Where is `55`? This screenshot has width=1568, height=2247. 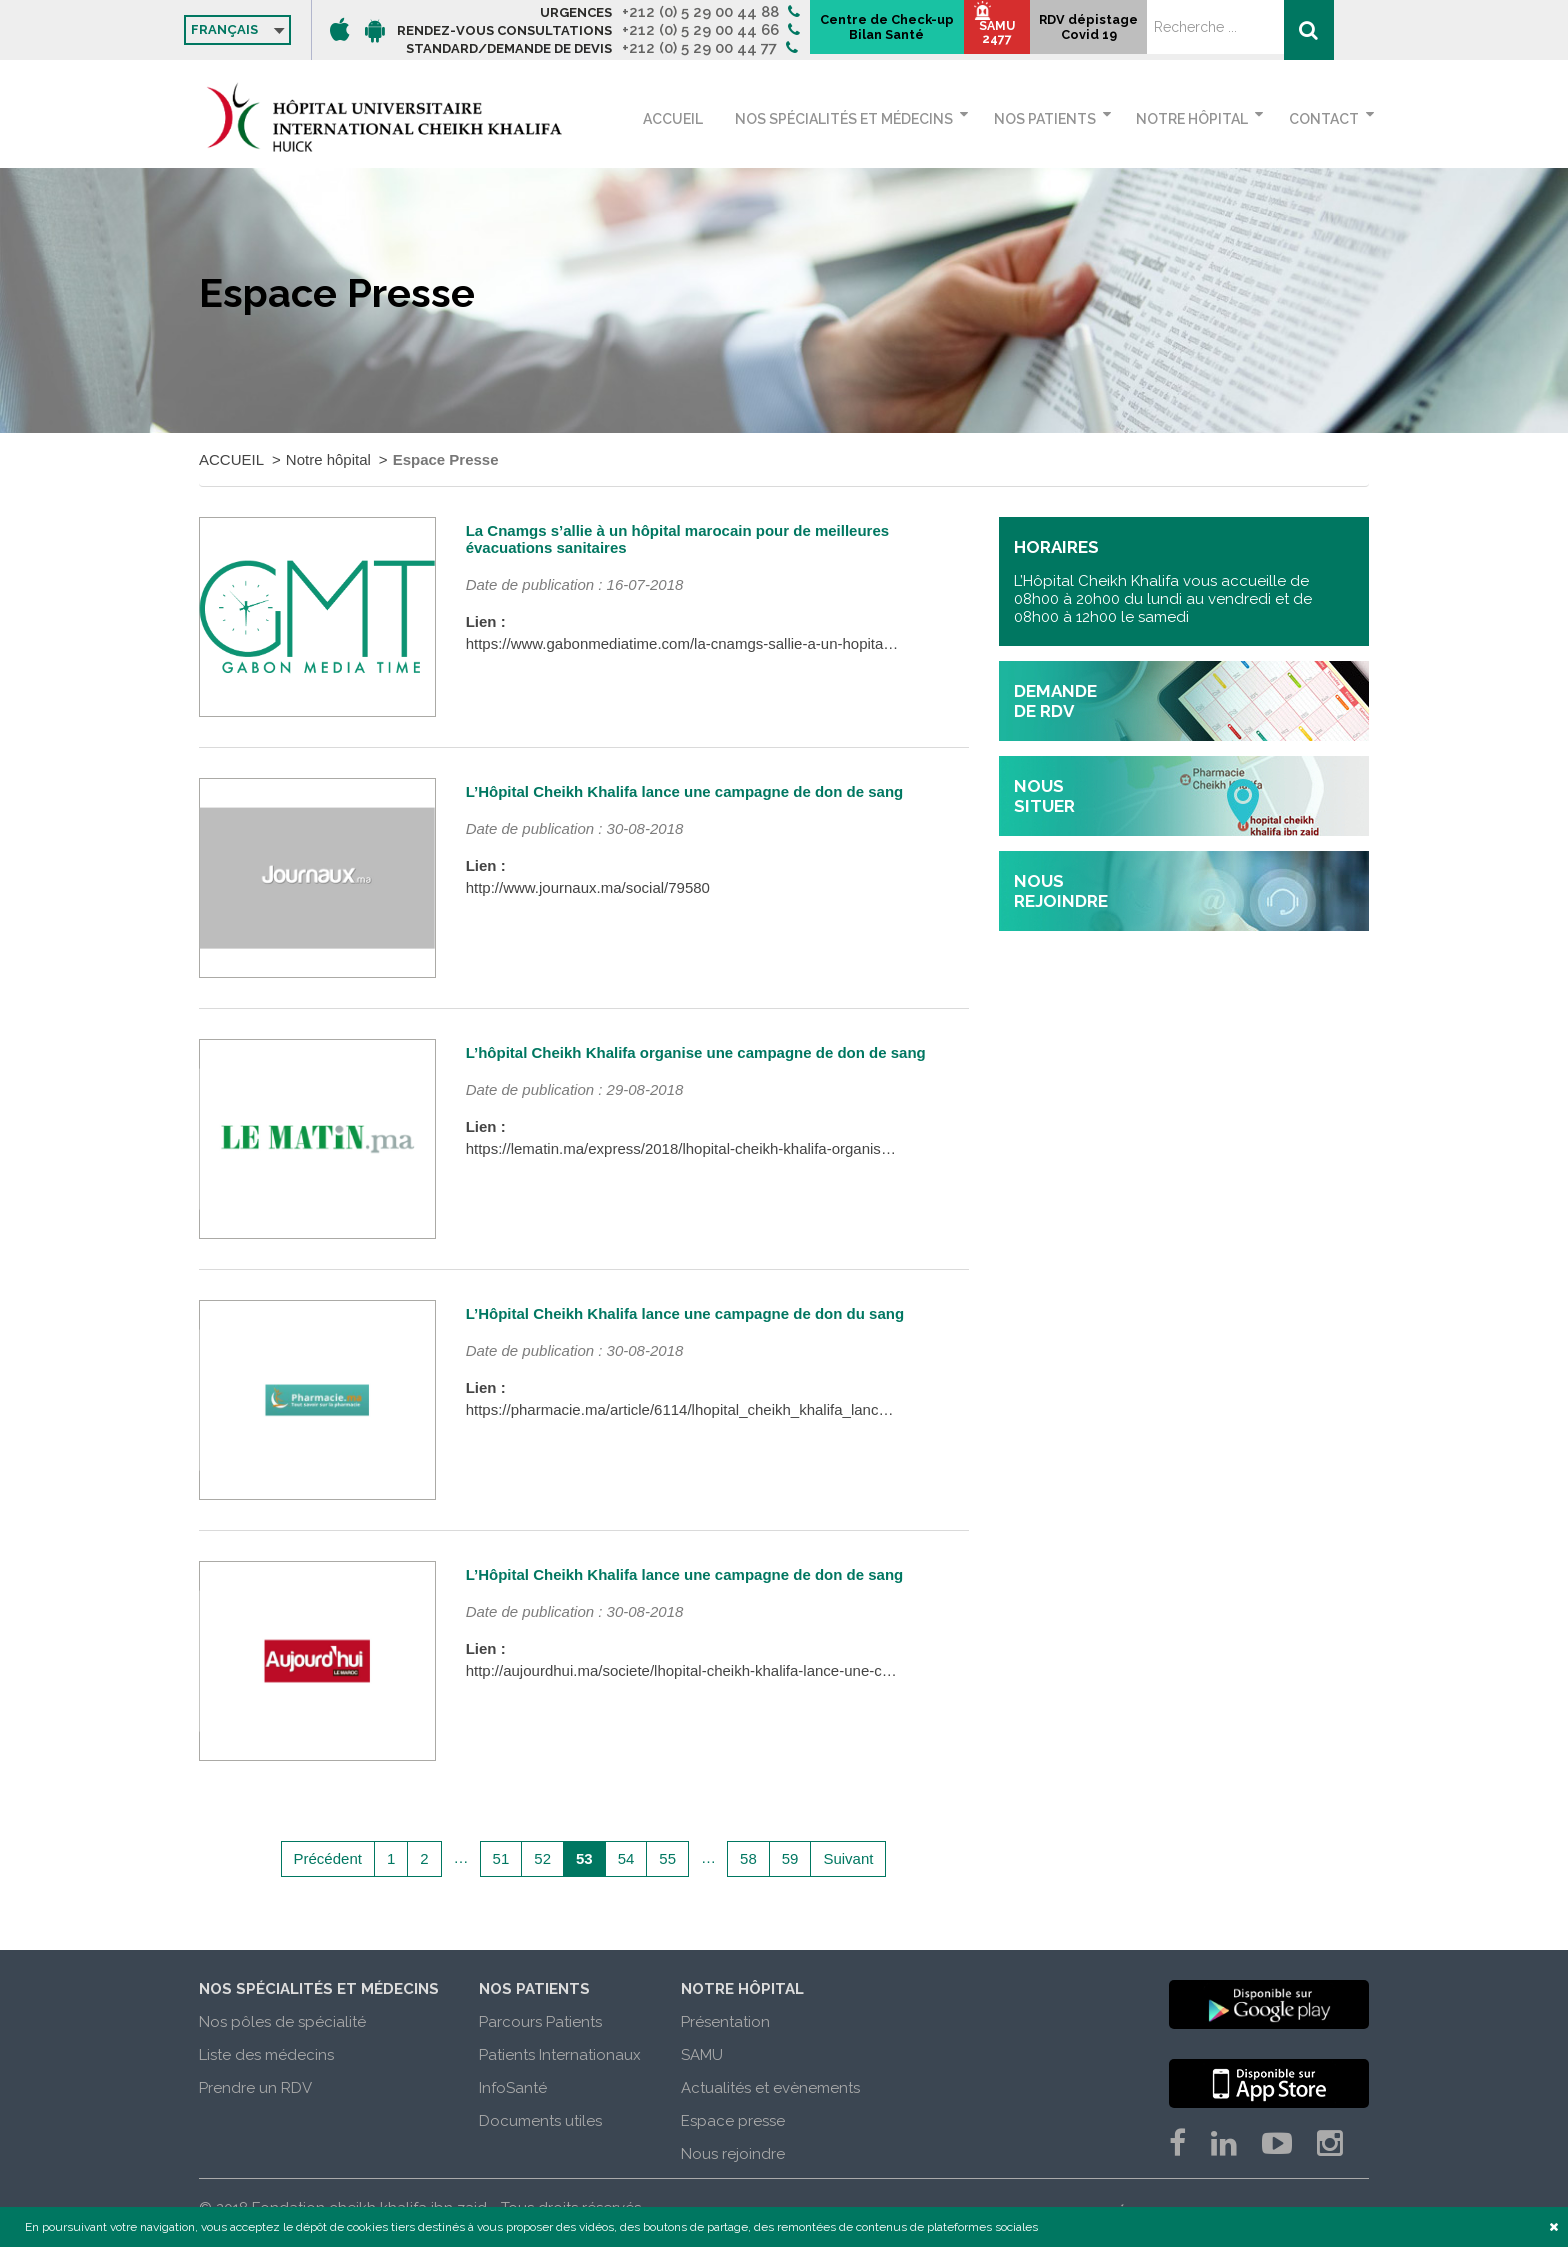 55 is located at coordinates (667, 1858).